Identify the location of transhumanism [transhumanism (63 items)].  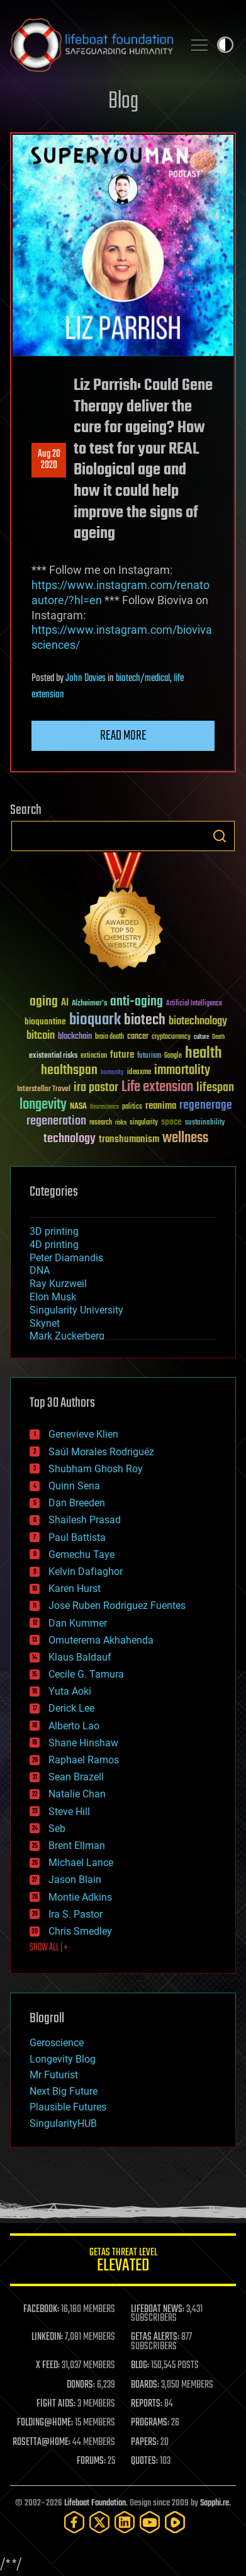
(129, 1139).